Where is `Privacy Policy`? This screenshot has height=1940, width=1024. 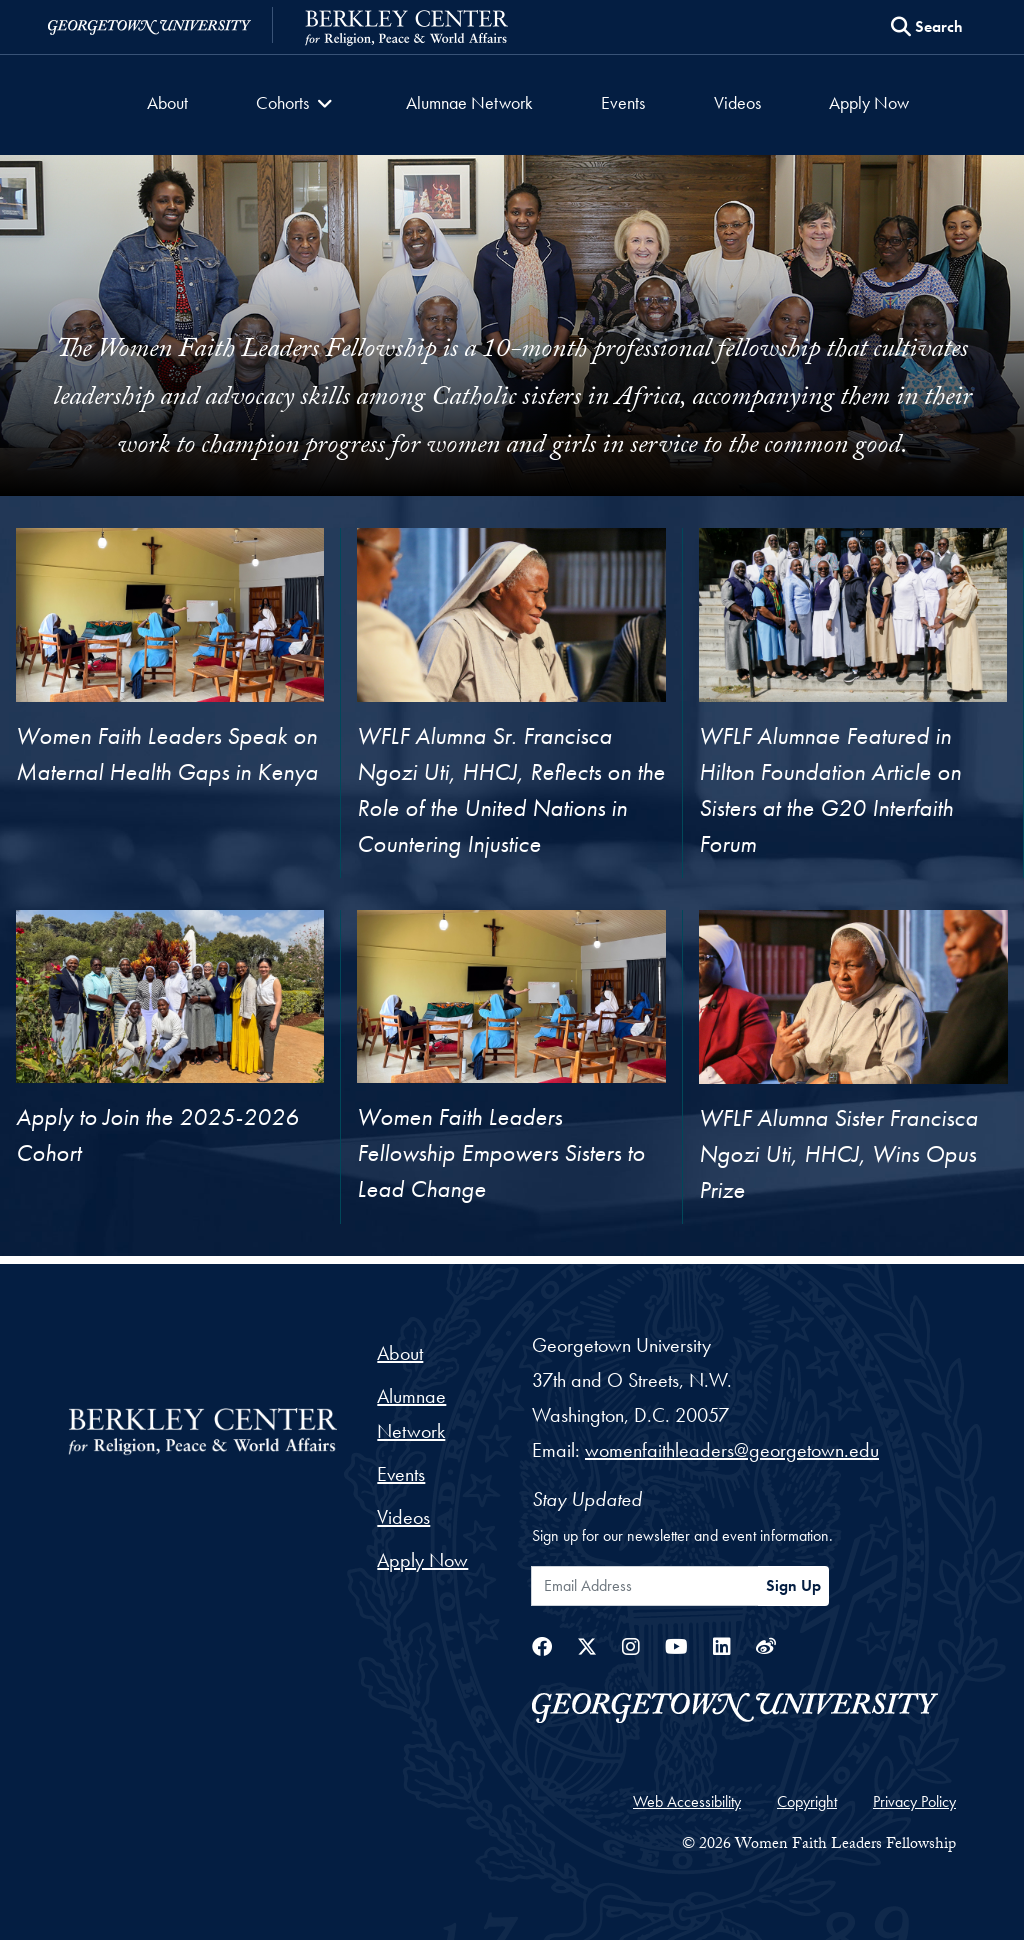
Privacy Policy is located at coordinates (914, 1801).